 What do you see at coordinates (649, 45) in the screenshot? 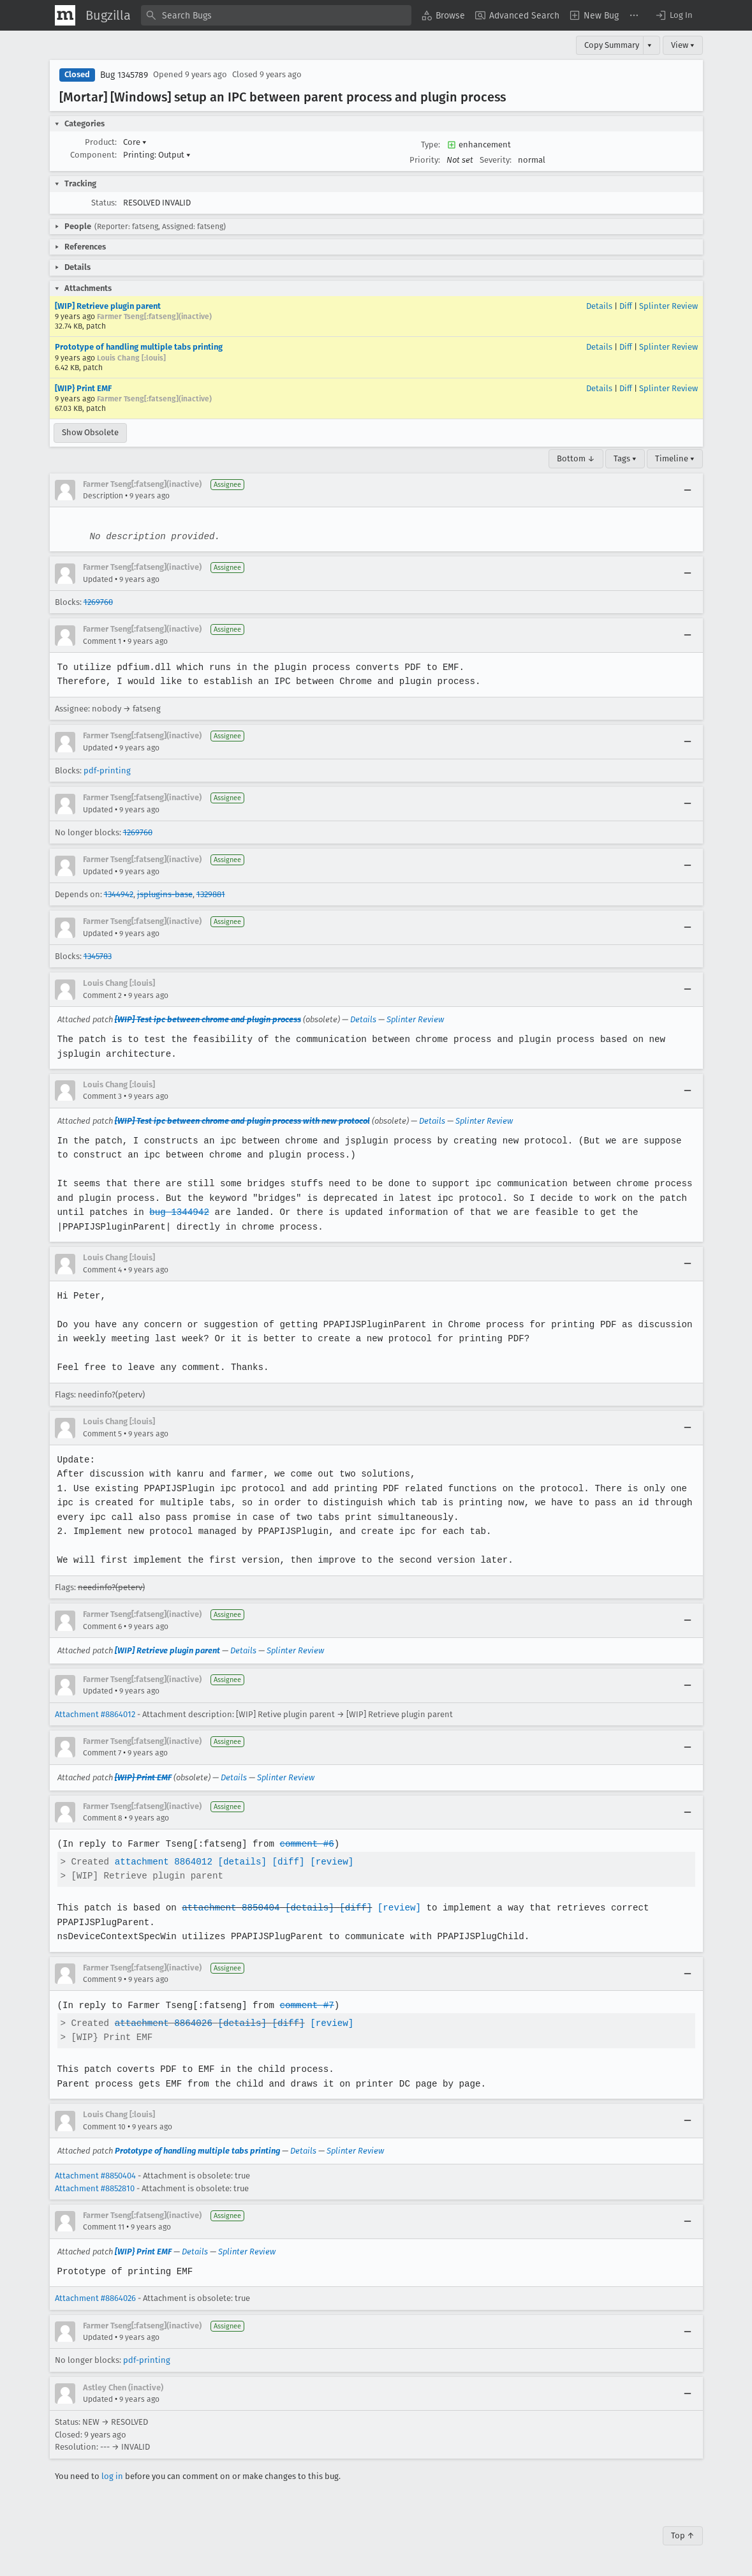
I see `▾ [View]` at bounding box center [649, 45].